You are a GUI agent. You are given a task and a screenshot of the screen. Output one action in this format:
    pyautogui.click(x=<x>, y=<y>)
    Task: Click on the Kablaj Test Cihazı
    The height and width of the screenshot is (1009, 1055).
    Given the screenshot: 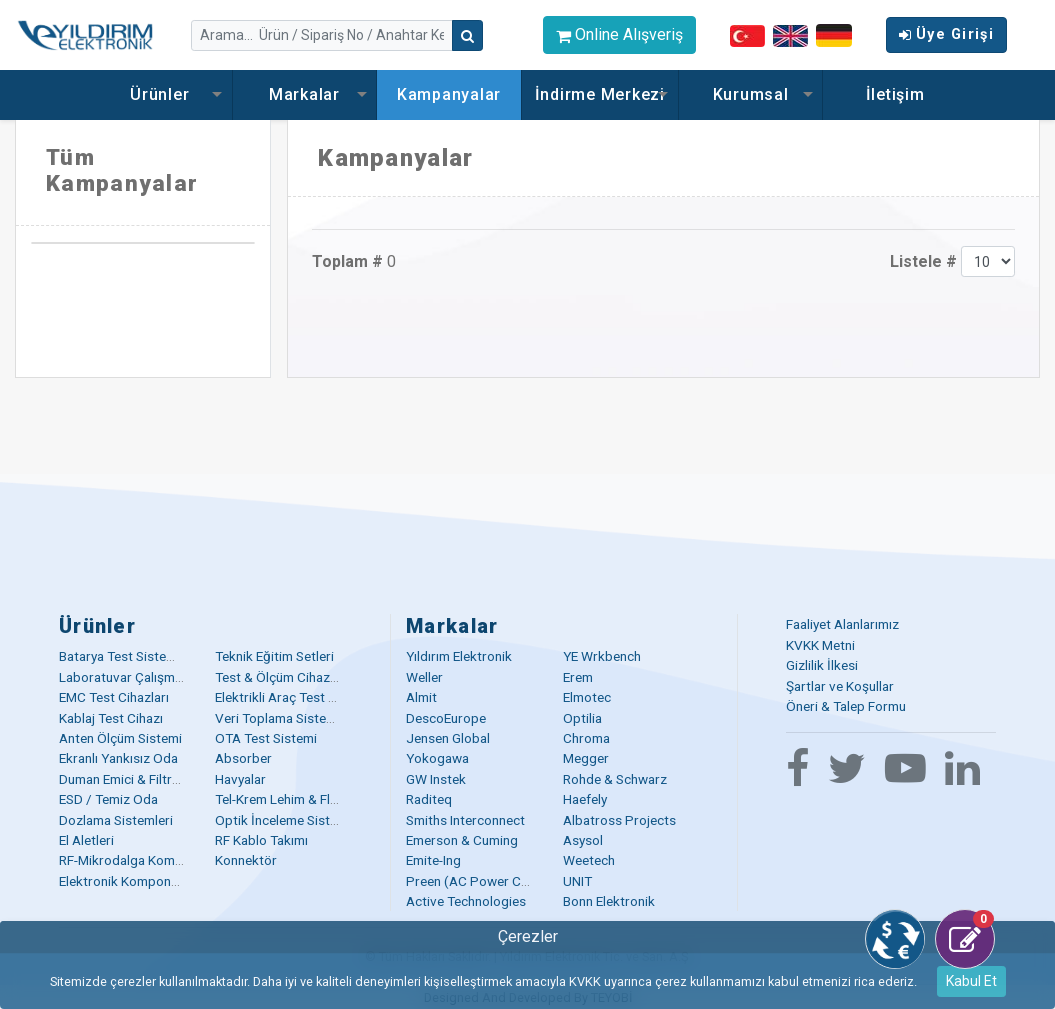 What is the action you would take?
    pyautogui.click(x=111, y=718)
    